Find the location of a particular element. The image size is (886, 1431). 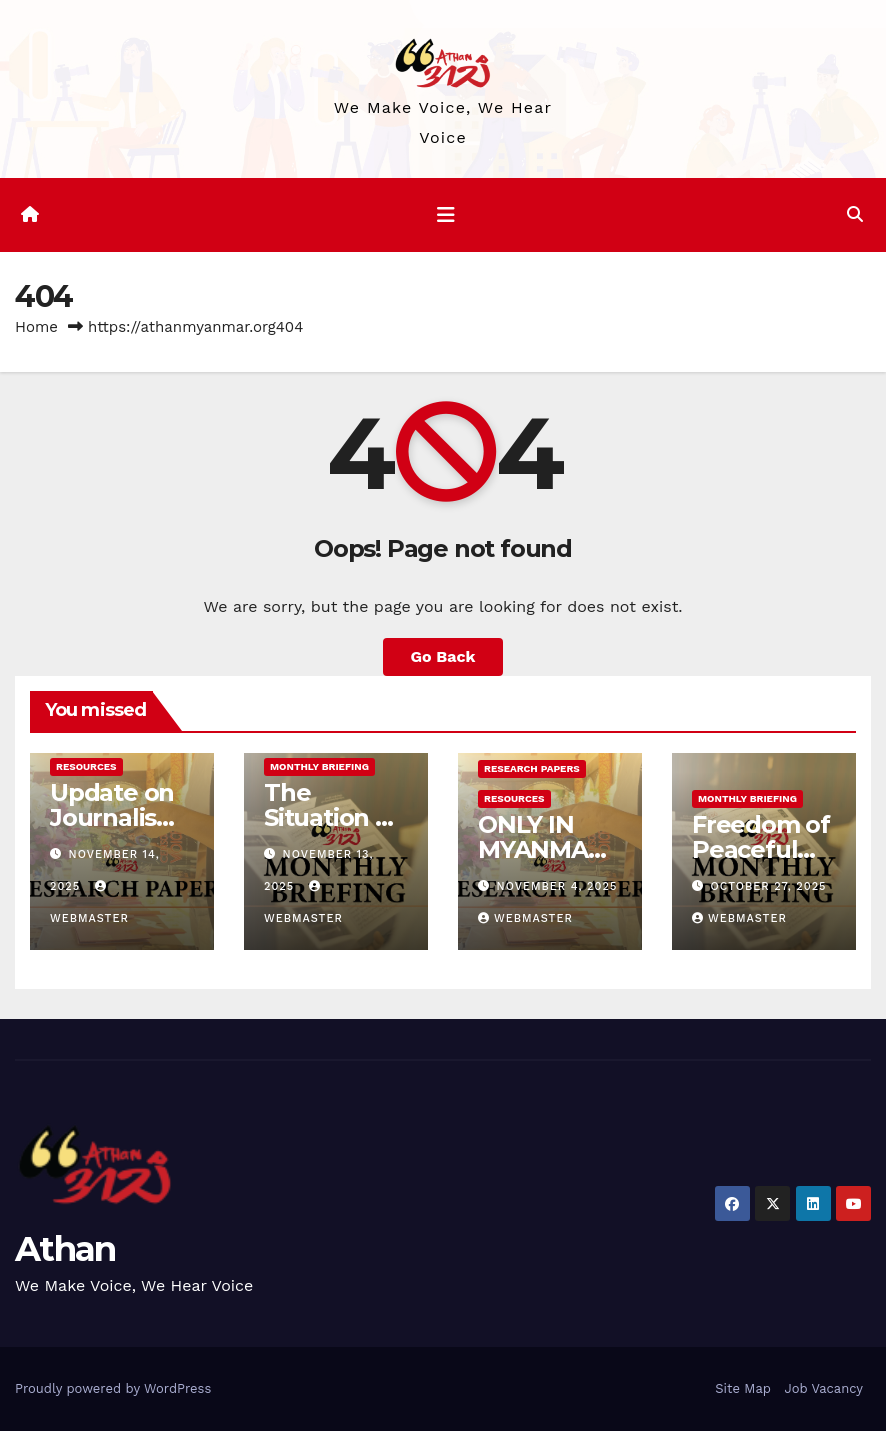

Home is located at coordinates (36, 327).